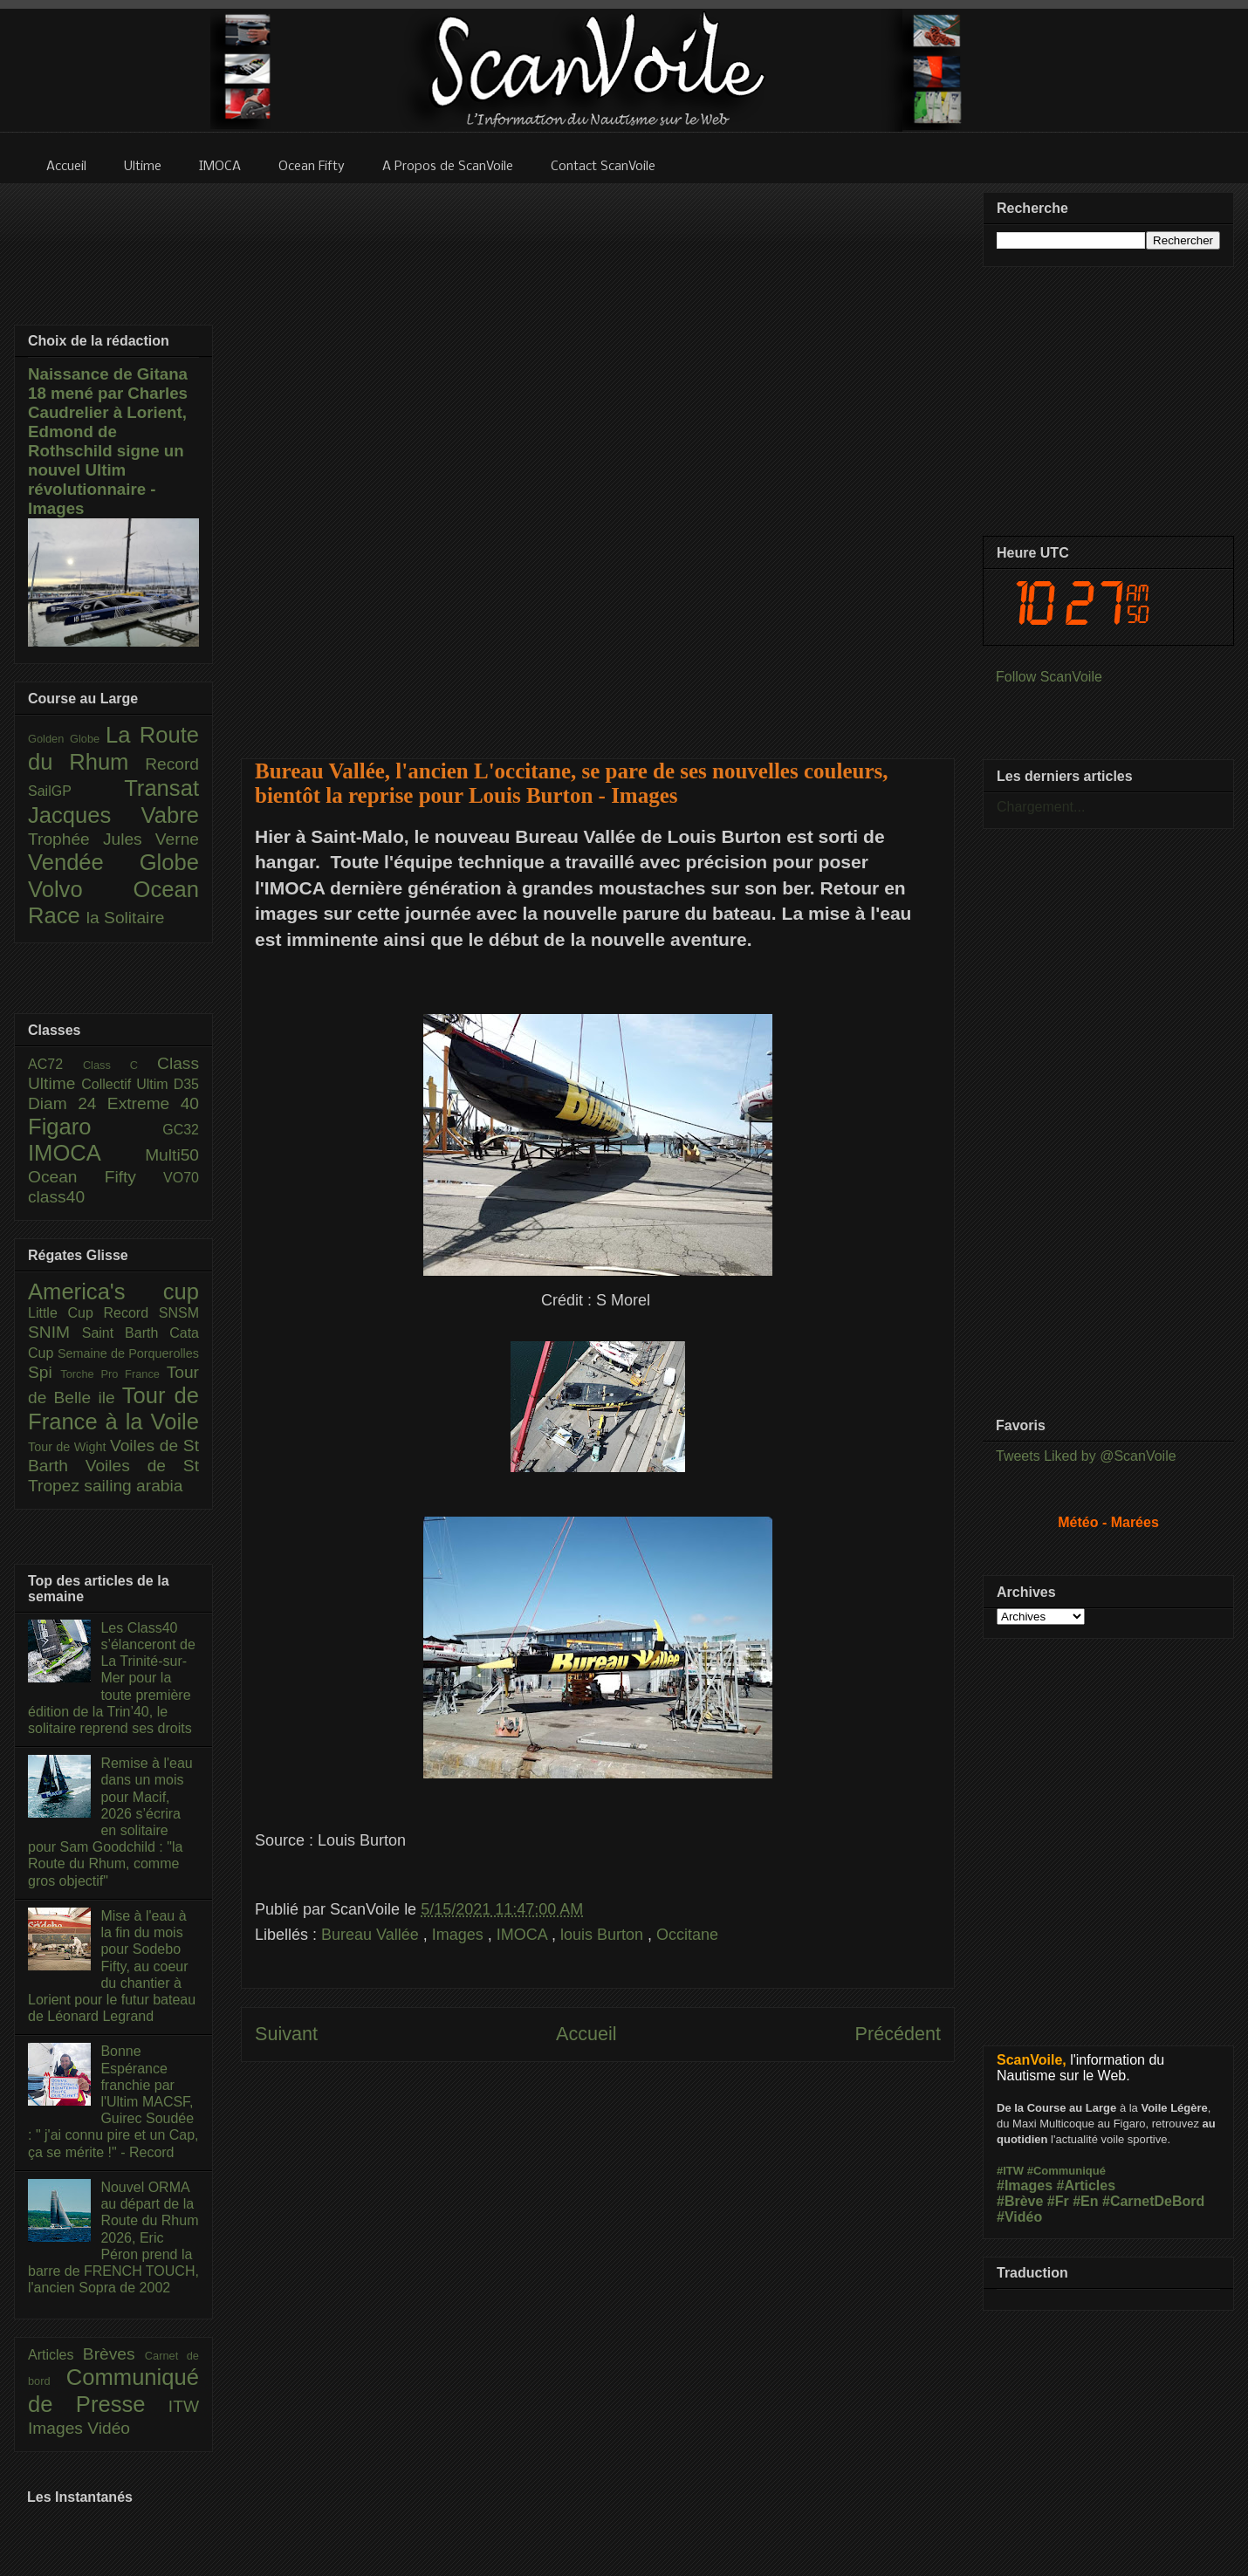 The width and height of the screenshot is (1248, 2576). Describe the element at coordinates (113, 2101) in the screenshot. I see `Bonne Espérance franchie par l'Ultim MACSF, Guirec Soudée : " j'ai connu pire et un Cap, ça se mérite !" - Record` at that location.